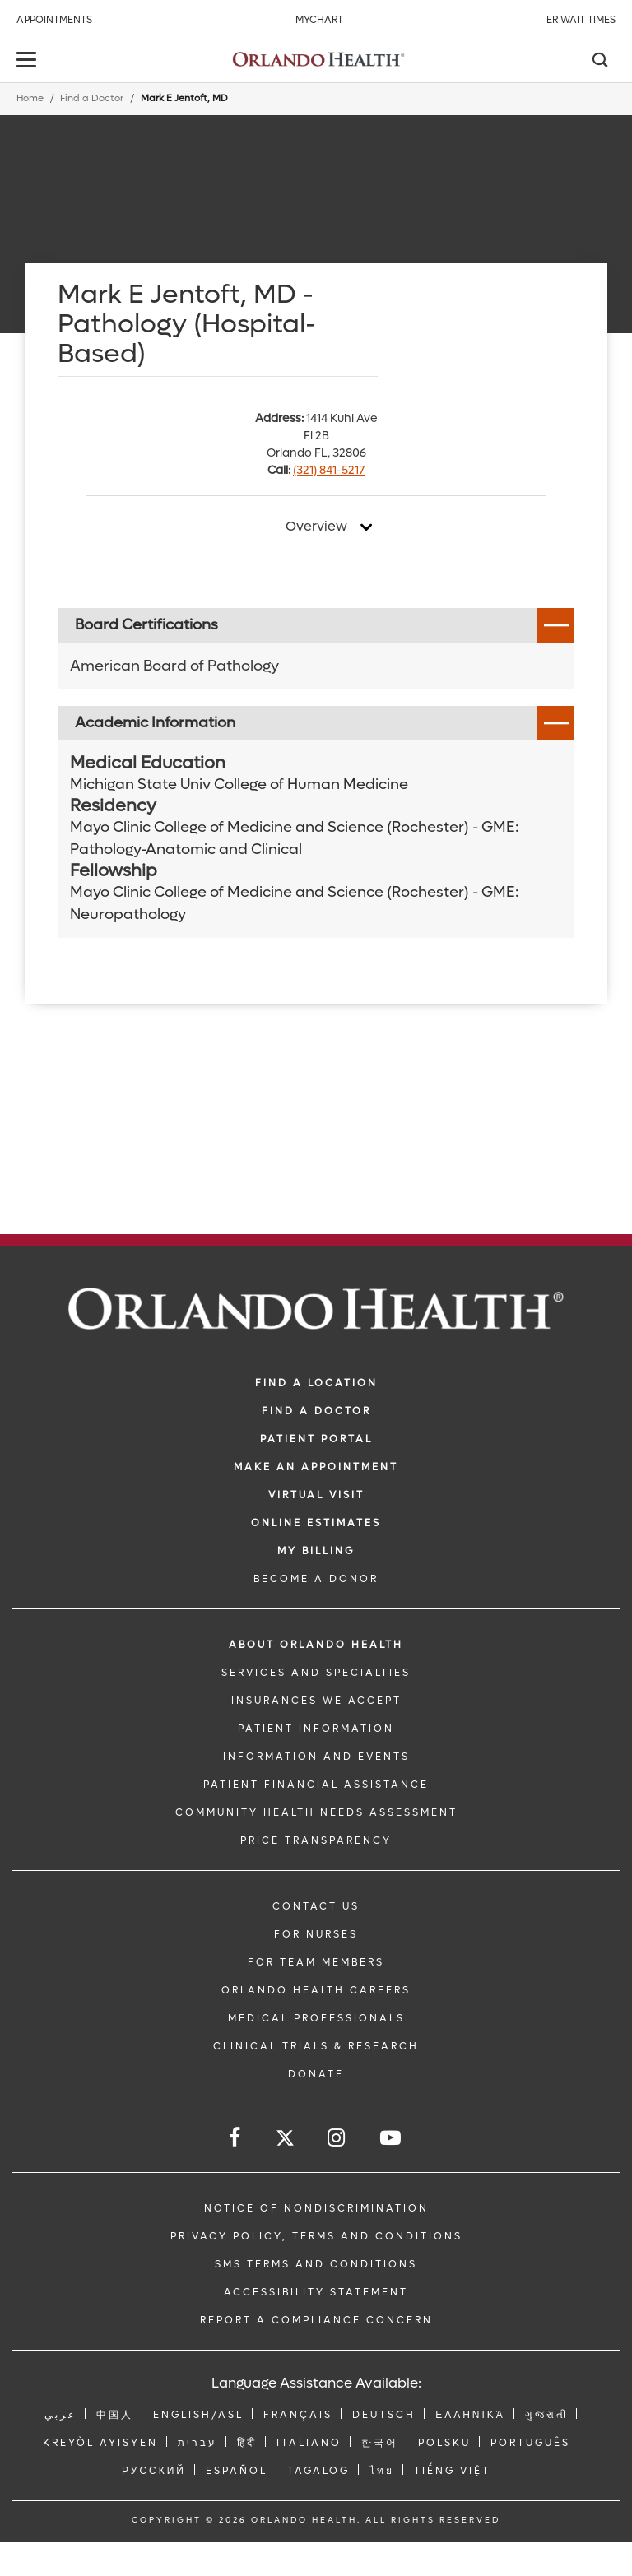 The width and height of the screenshot is (632, 2576). Describe the element at coordinates (599, 61) in the screenshot. I see `[Search]` at that location.